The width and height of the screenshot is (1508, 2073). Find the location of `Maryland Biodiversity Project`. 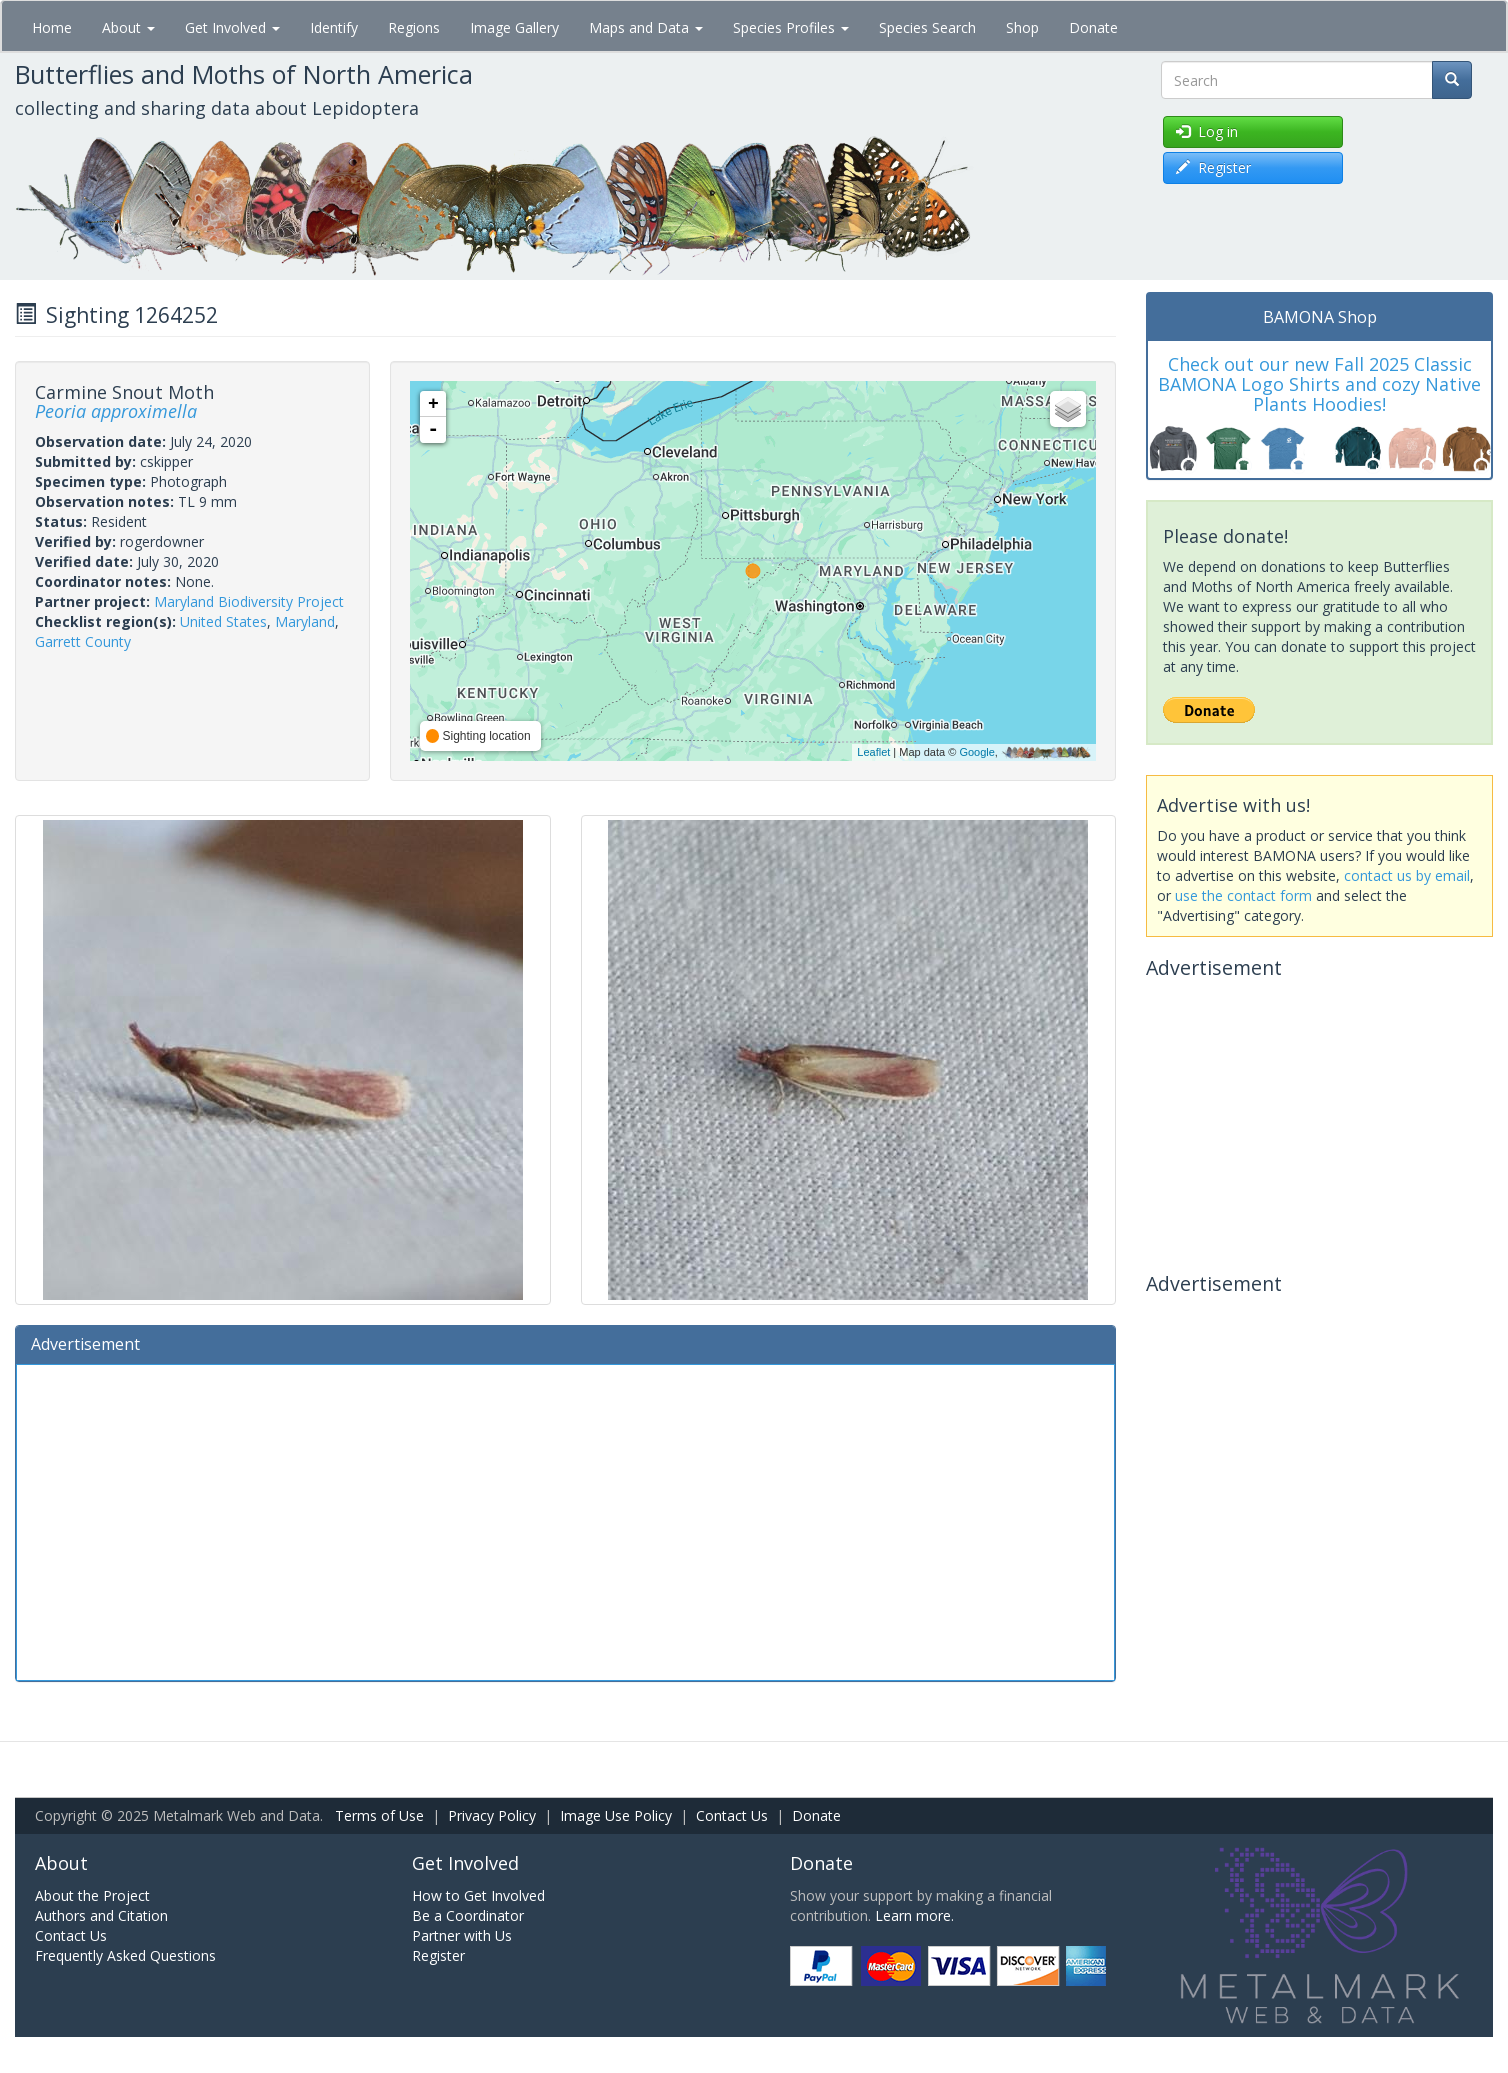

Maryland Biodiversity Project is located at coordinates (249, 601).